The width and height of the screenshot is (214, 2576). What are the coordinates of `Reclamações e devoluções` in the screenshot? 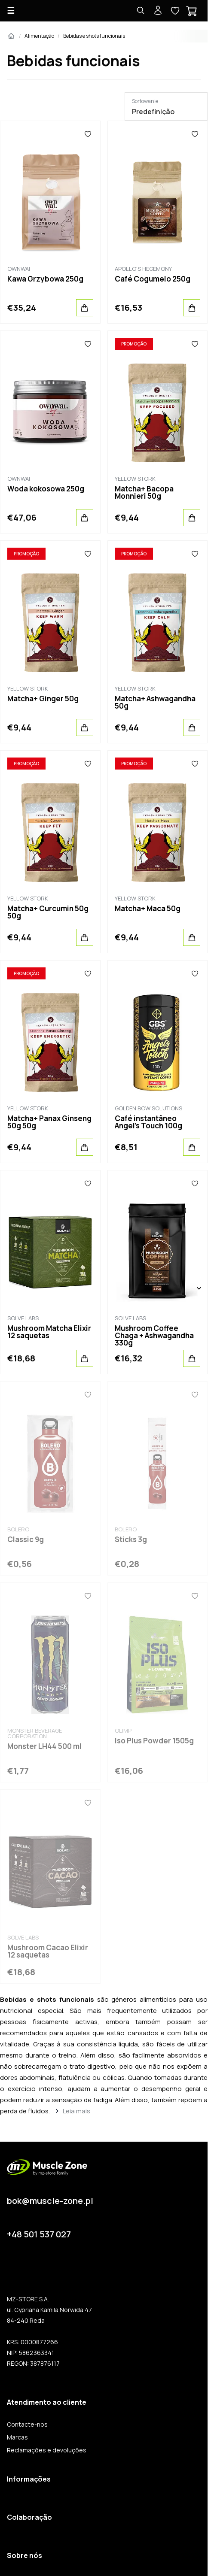 It's located at (46, 2450).